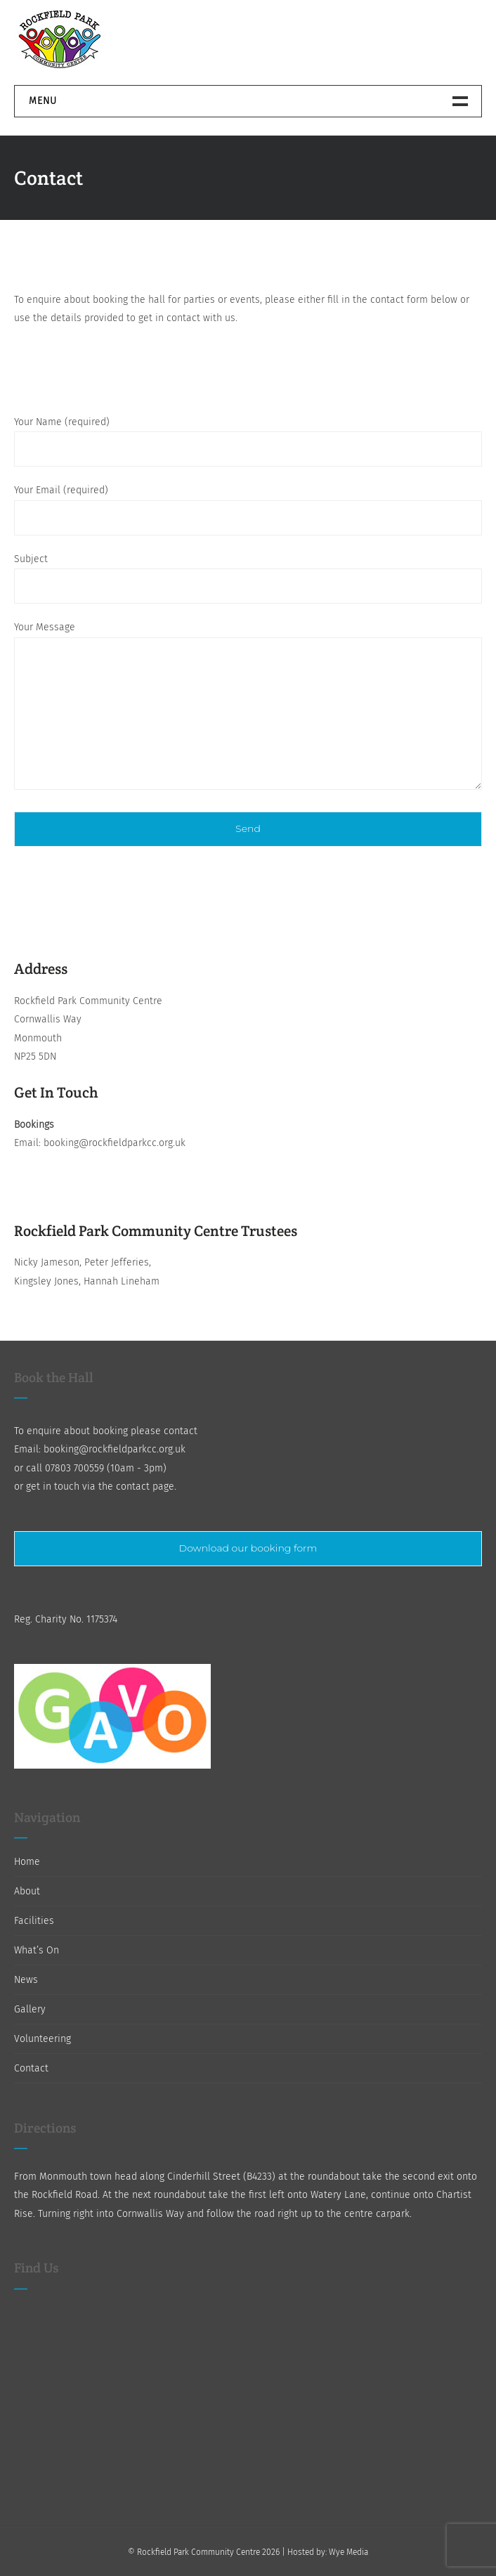  Describe the element at coordinates (27, 1891) in the screenshot. I see `About` at that location.